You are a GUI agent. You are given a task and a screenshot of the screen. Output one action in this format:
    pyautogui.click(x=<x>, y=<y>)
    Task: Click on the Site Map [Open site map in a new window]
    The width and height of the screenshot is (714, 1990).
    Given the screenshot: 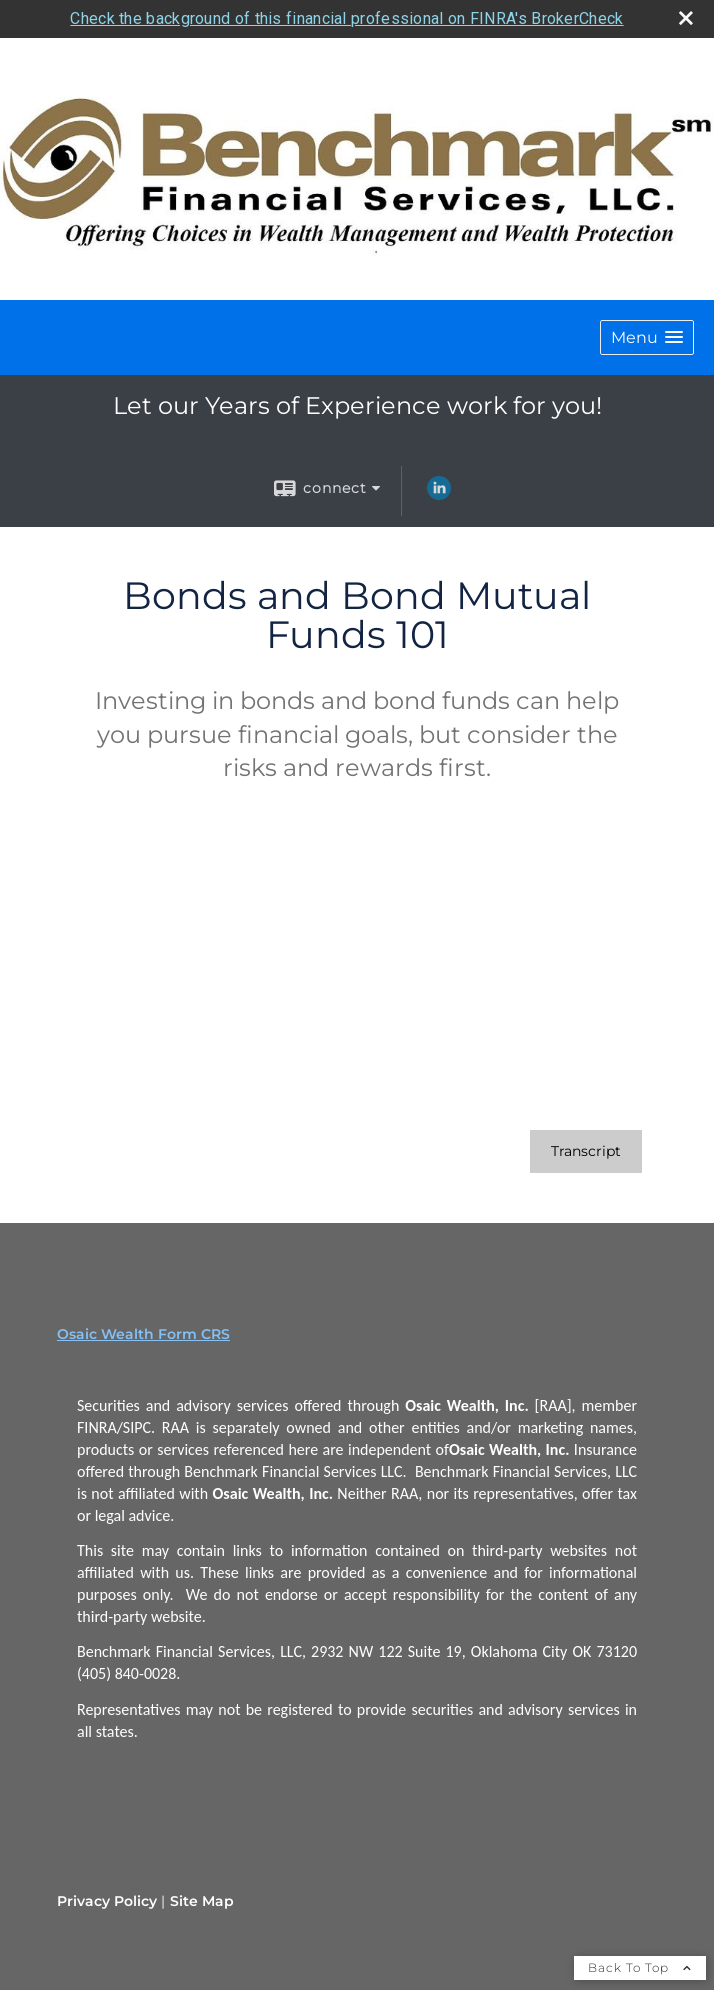 What is the action you would take?
    pyautogui.click(x=202, y=1901)
    